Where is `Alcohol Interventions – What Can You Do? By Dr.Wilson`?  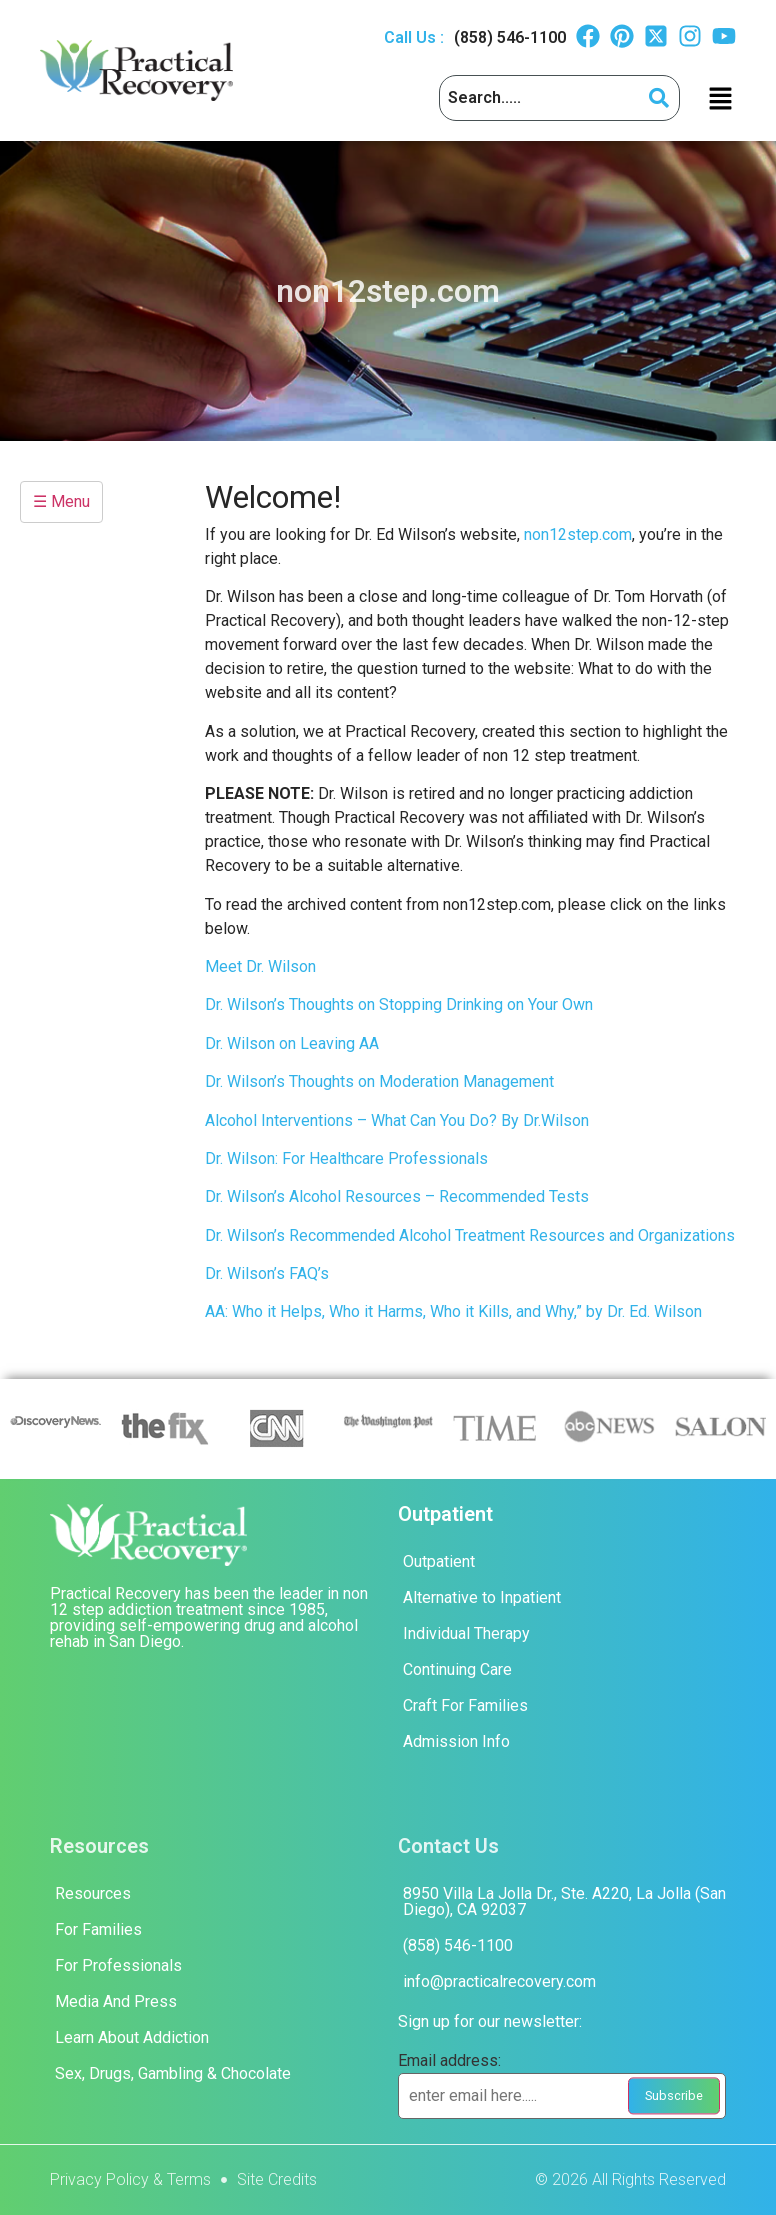 Alcohol Interventions – What Can You Do? By Dr.Wilson is located at coordinates (397, 1120).